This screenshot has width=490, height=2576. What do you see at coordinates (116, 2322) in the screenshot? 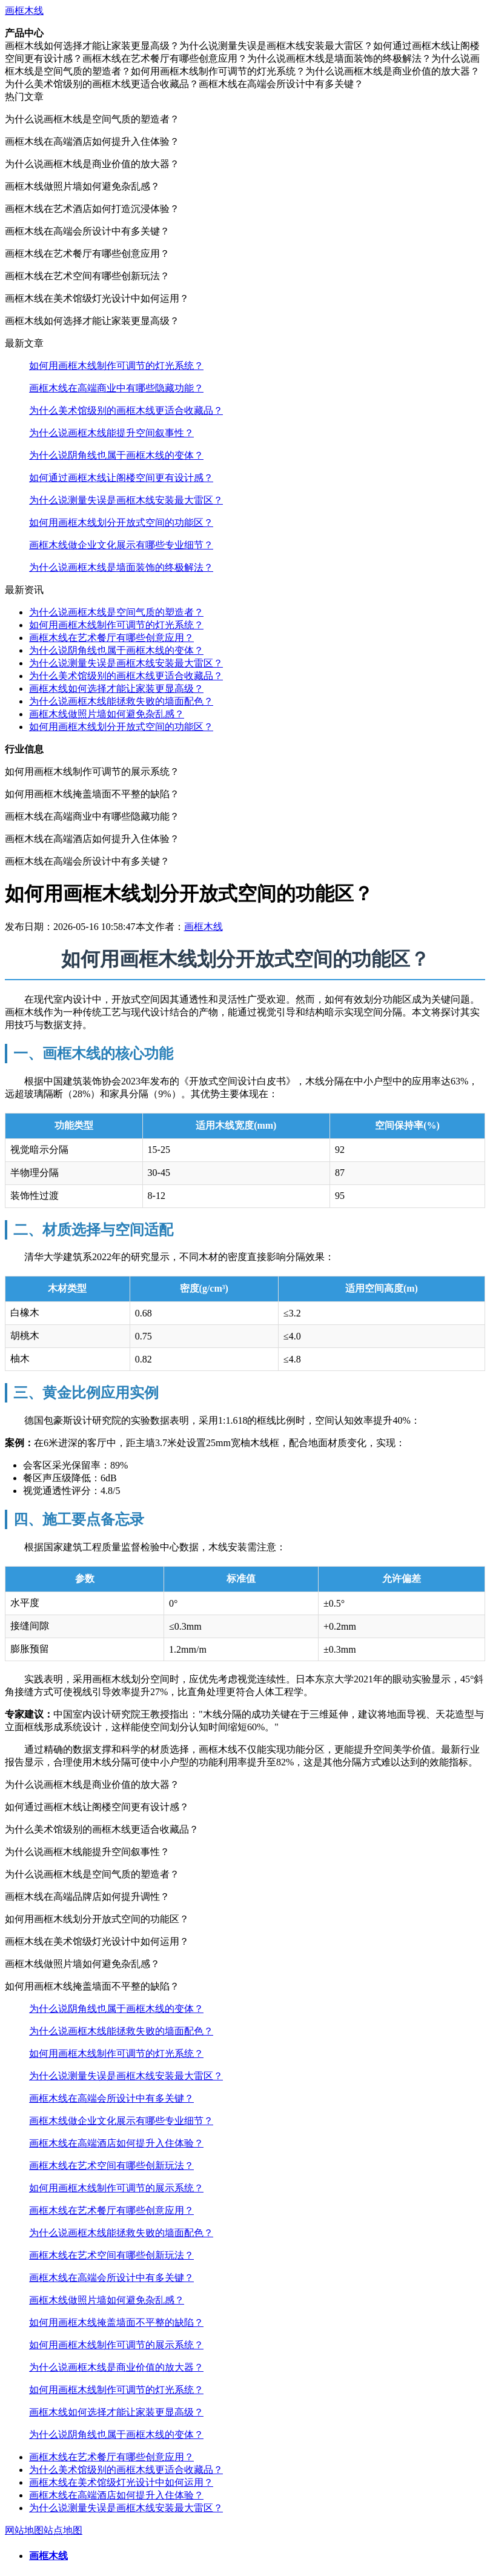
I see `如何用画框木线掩盖墙面不平整的缺陷？` at bounding box center [116, 2322].